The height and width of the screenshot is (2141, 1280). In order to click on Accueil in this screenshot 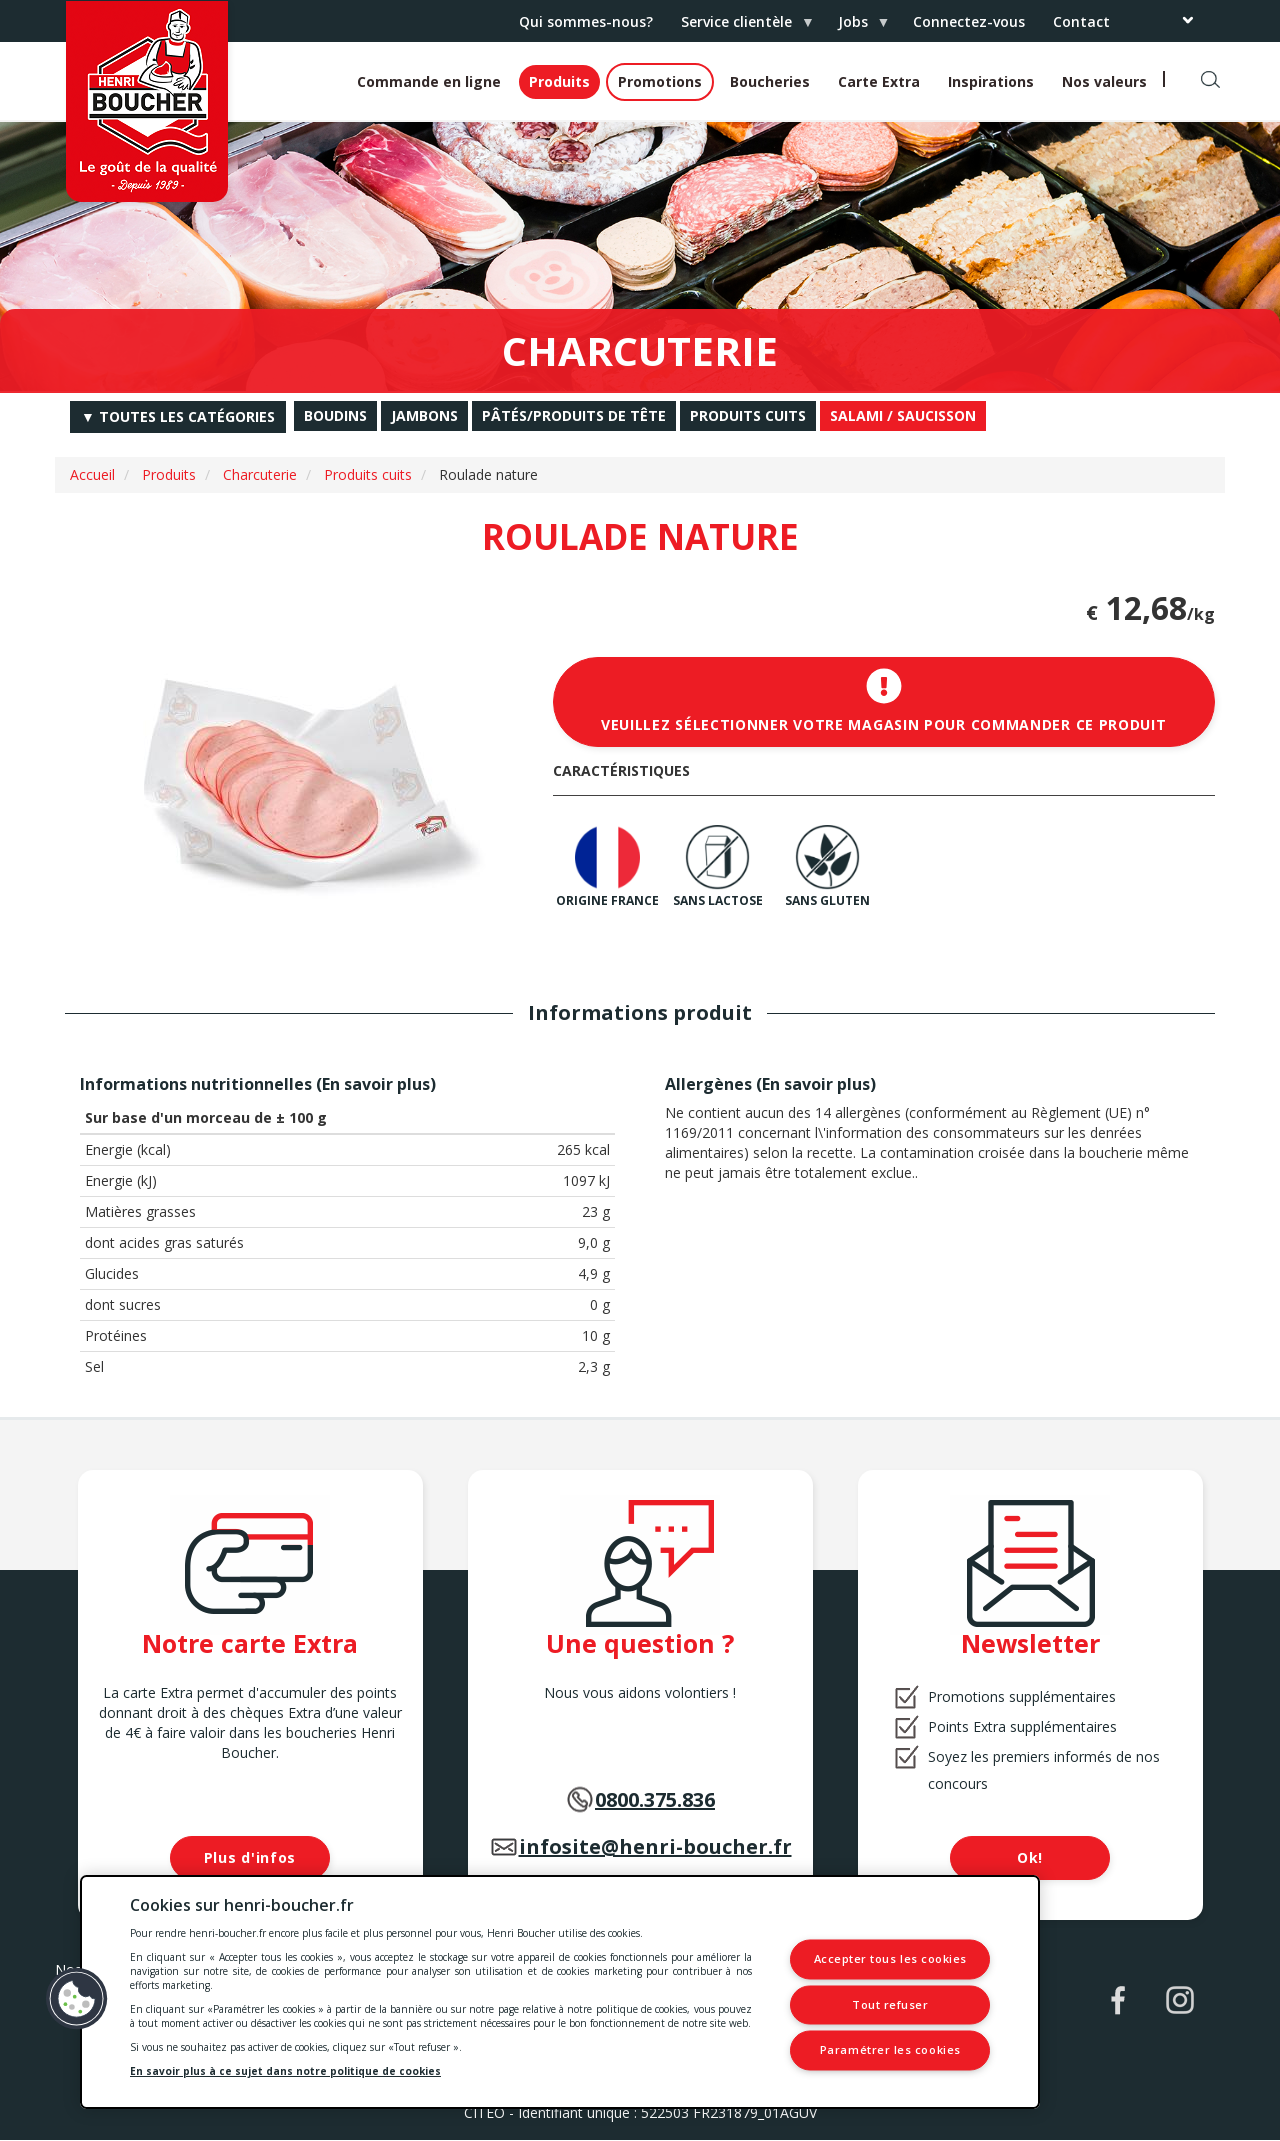, I will do `click(92, 474)`.